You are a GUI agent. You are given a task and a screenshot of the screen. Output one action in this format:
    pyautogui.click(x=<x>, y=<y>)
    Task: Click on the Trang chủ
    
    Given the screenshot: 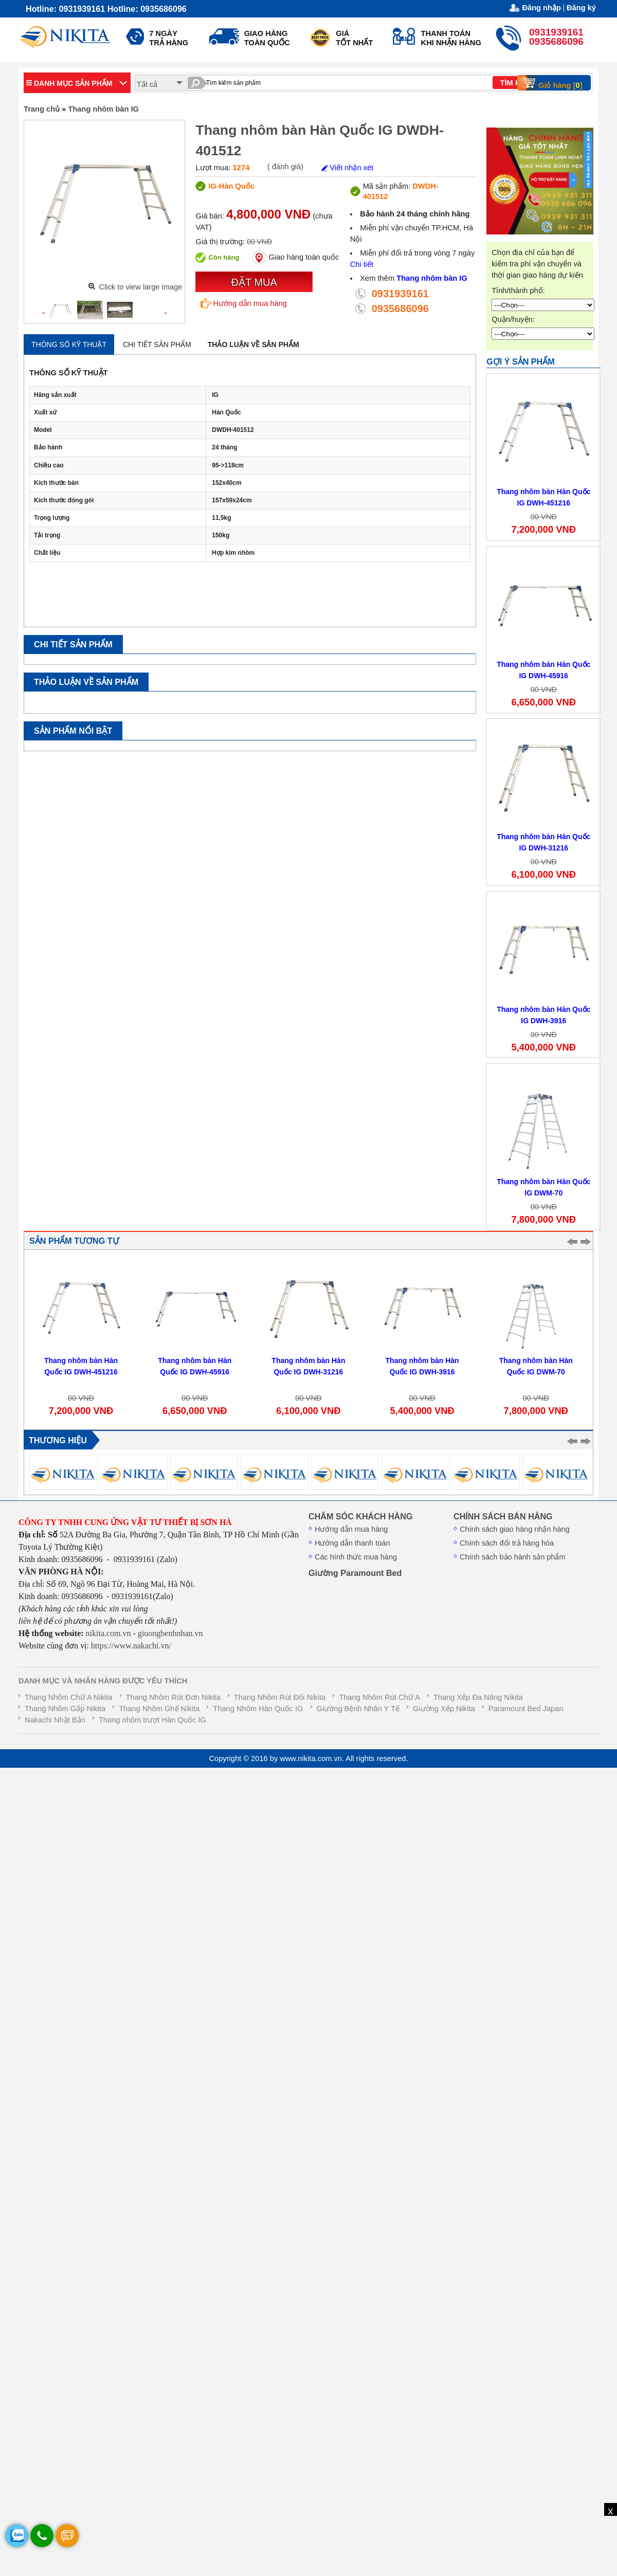 What is the action you would take?
    pyautogui.click(x=42, y=109)
    